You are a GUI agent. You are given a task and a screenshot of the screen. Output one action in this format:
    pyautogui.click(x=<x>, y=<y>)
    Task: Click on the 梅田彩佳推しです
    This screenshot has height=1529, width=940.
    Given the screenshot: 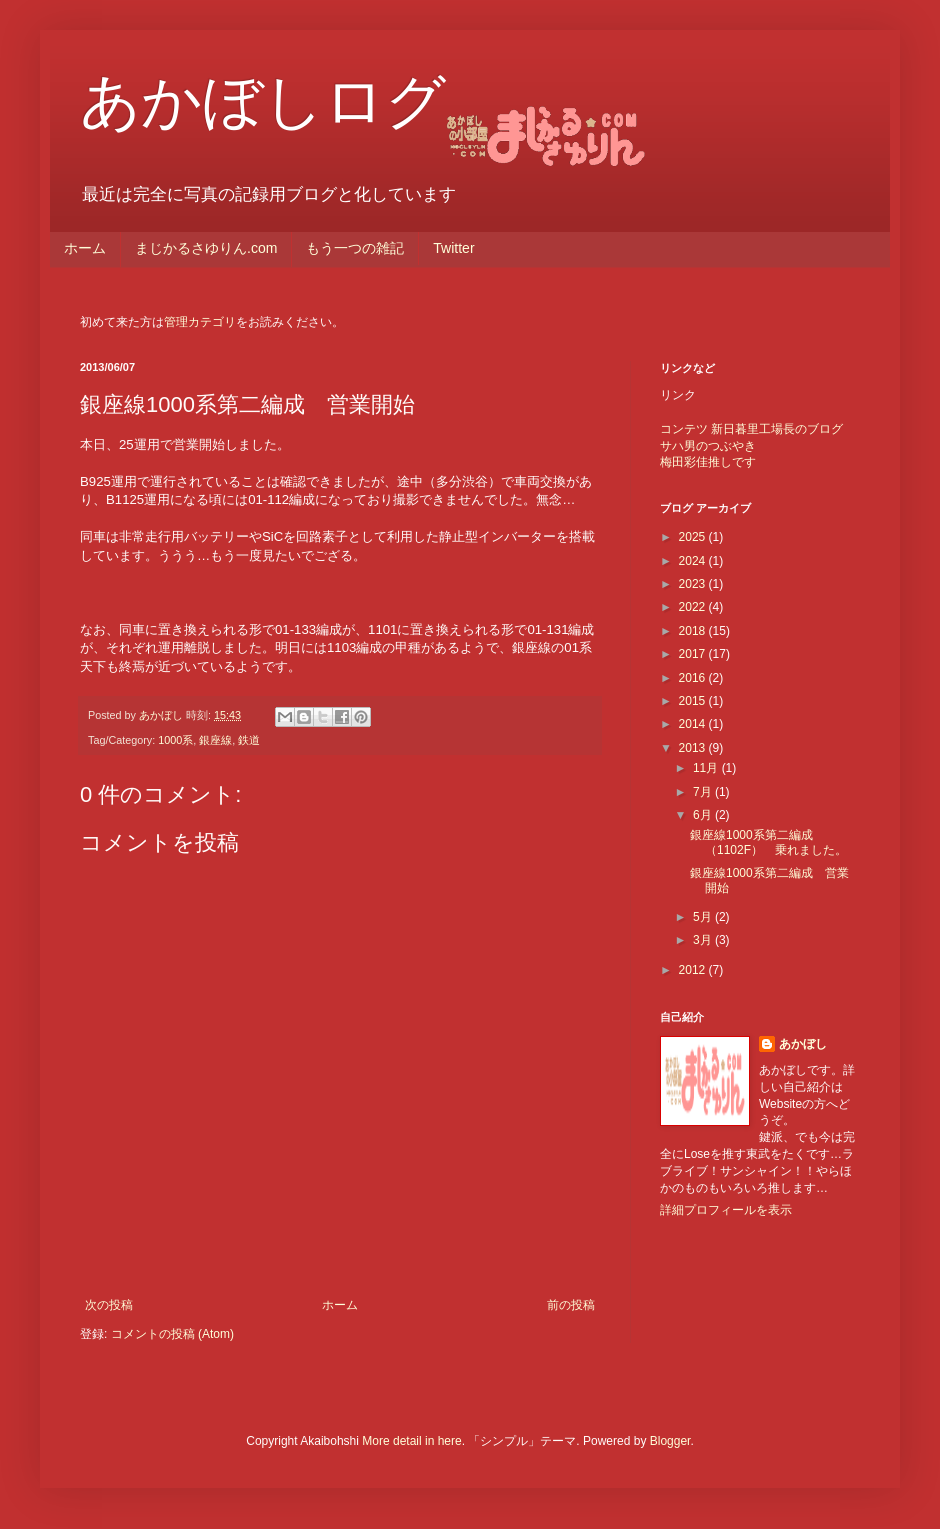 What is the action you would take?
    pyautogui.click(x=708, y=462)
    